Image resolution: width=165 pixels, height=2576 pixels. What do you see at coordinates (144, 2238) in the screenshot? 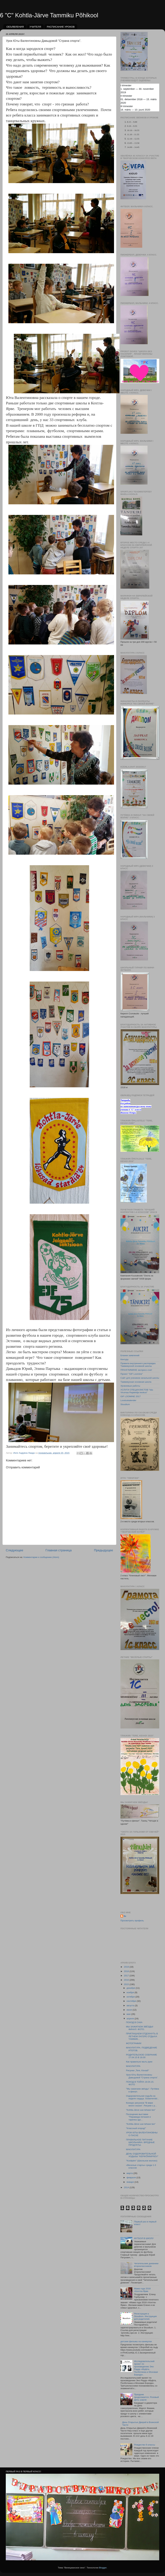
I see `ФУТБОЛ В ШКОЛУ` at bounding box center [144, 2238].